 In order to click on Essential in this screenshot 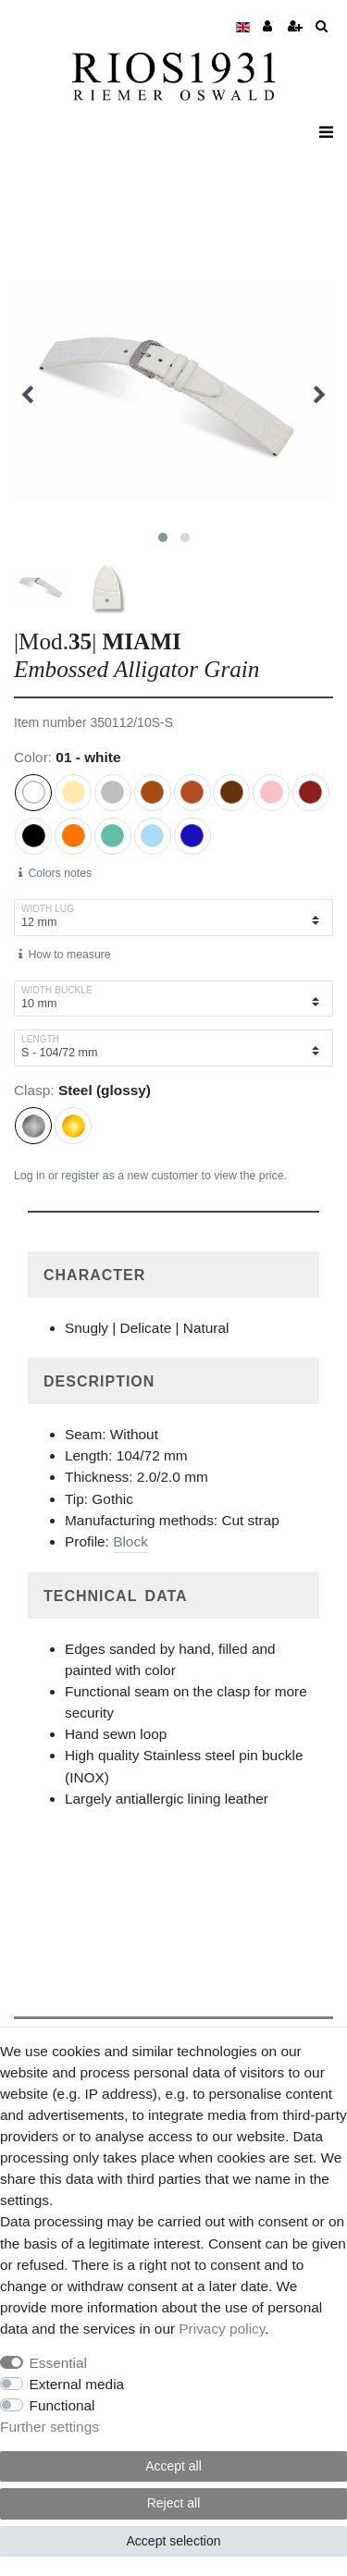, I will do `click(58, 2363)`.